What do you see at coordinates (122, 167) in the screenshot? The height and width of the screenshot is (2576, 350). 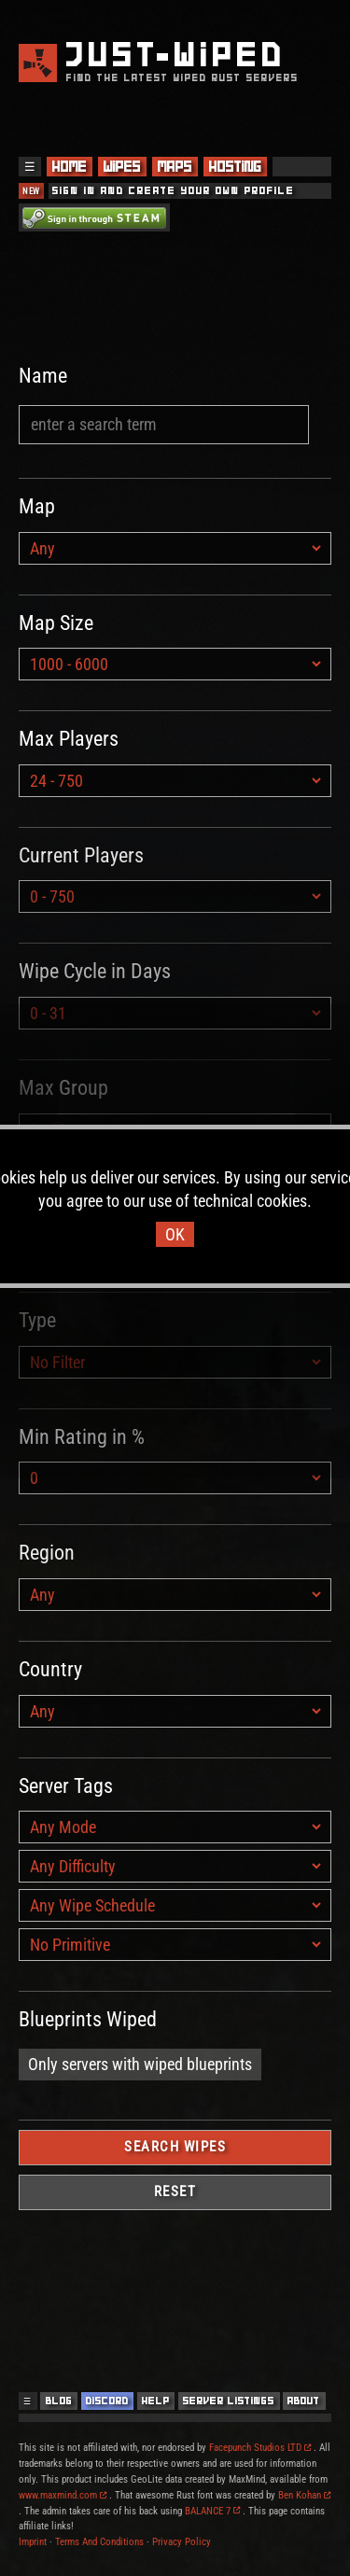 I see `Wipes` at bounding box center [122, 167].